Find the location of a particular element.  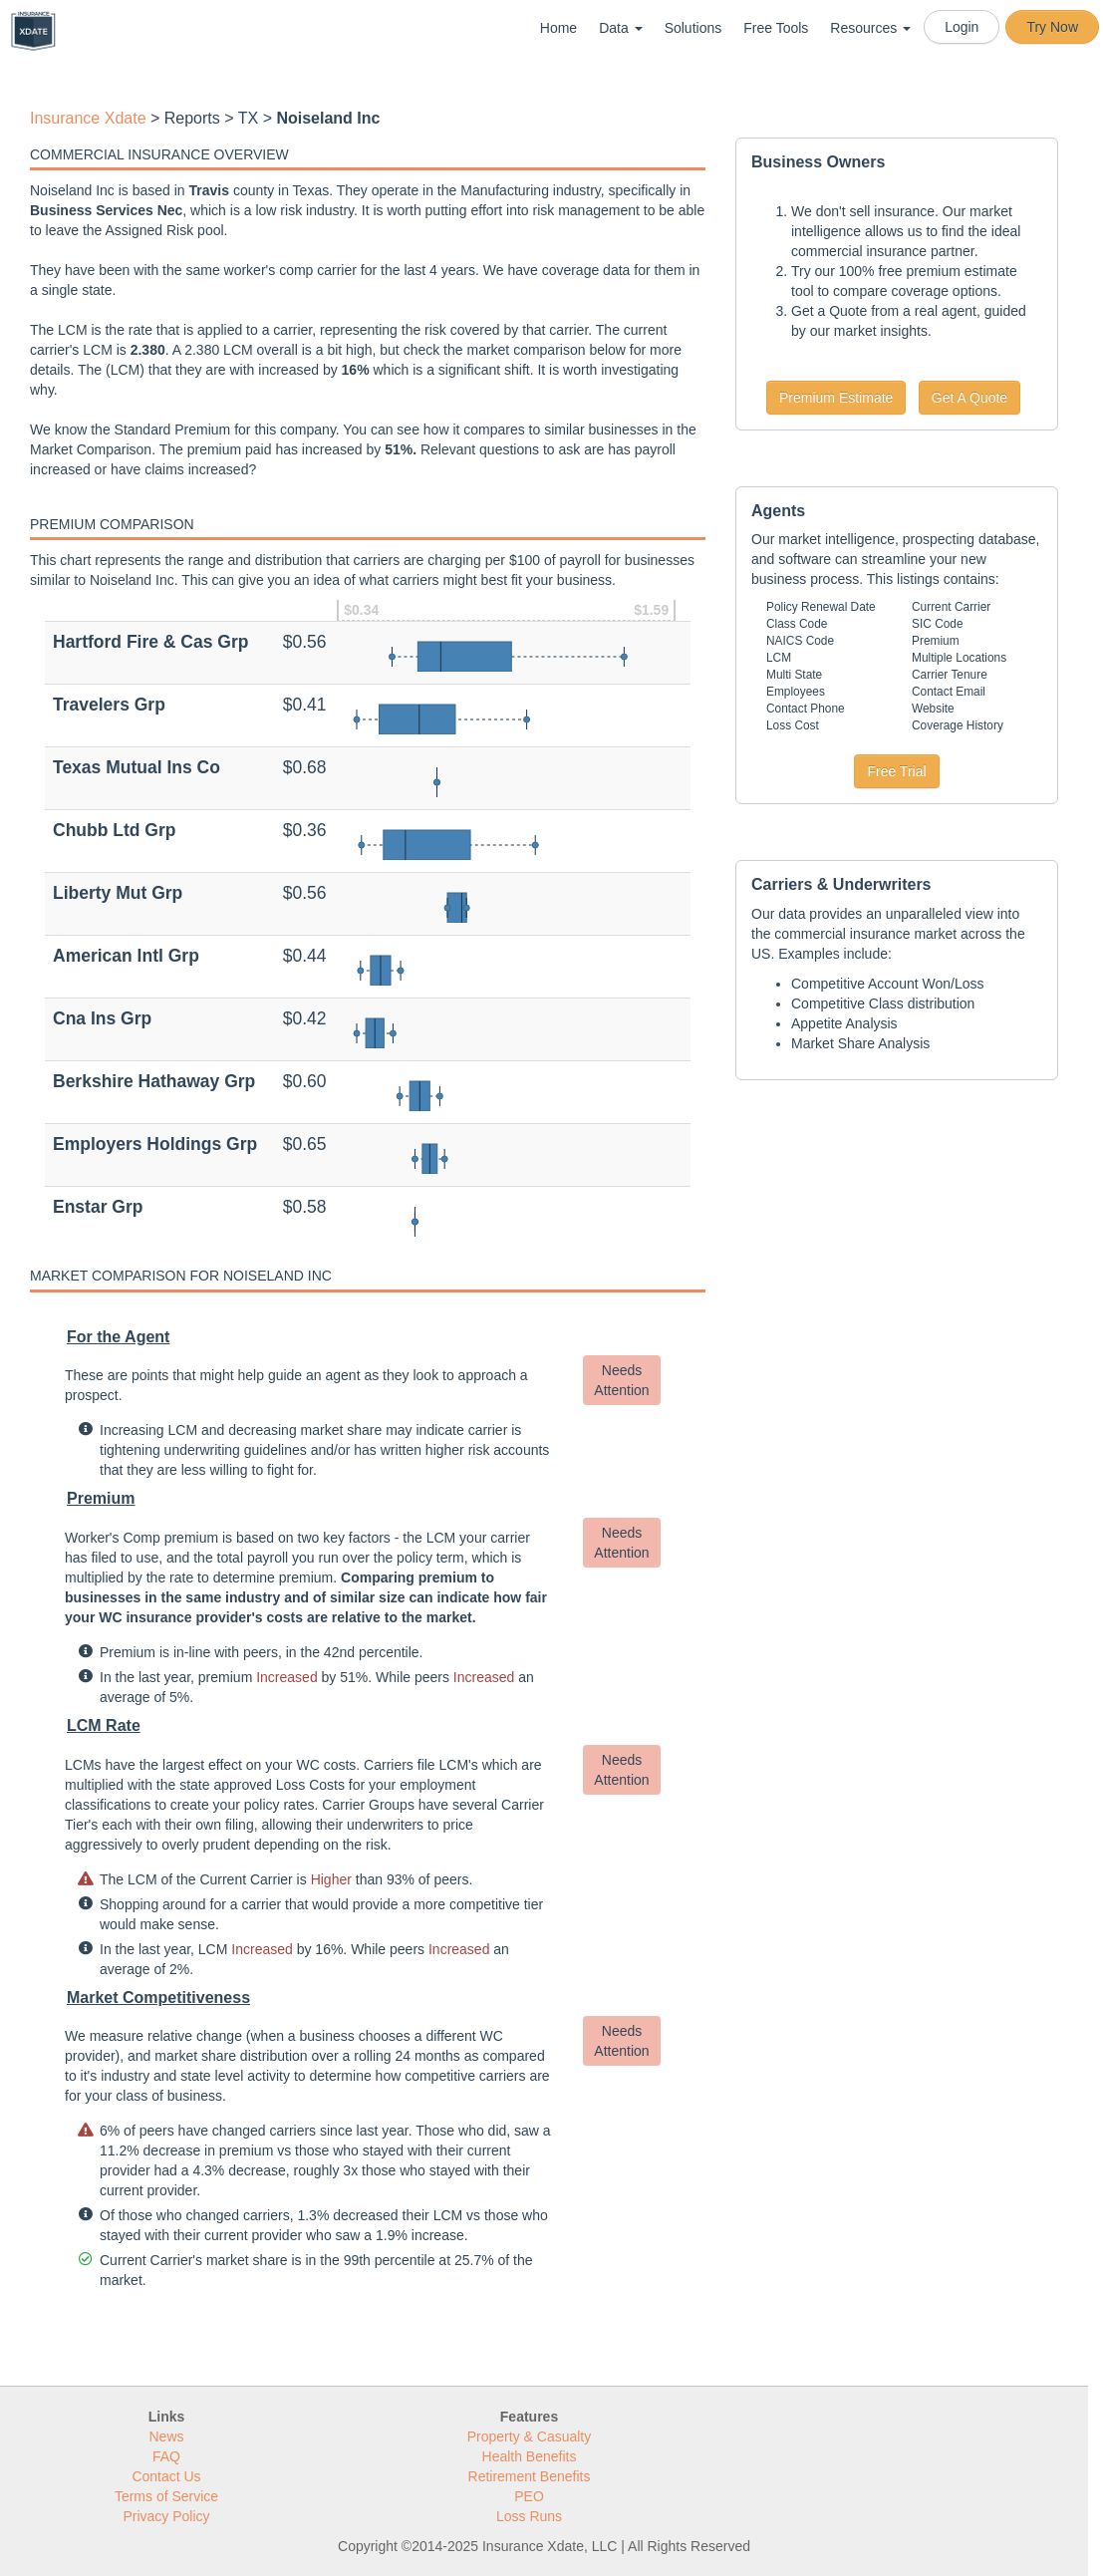

Insurance Xdate is located at coordinates (88, 118).